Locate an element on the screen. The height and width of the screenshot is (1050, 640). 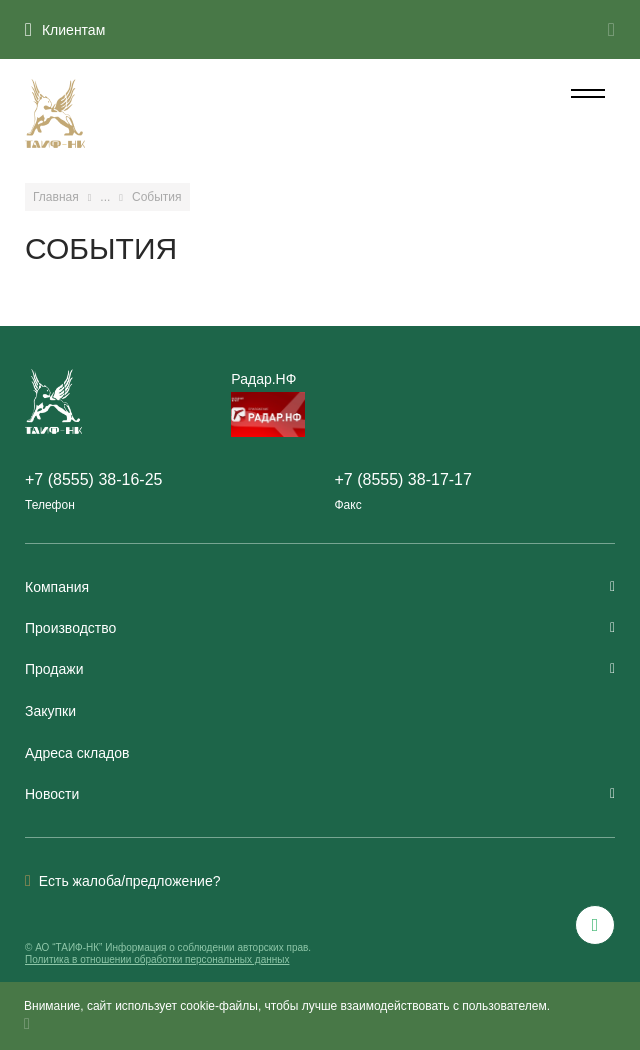
Новости is located at coordinates (320, 794).